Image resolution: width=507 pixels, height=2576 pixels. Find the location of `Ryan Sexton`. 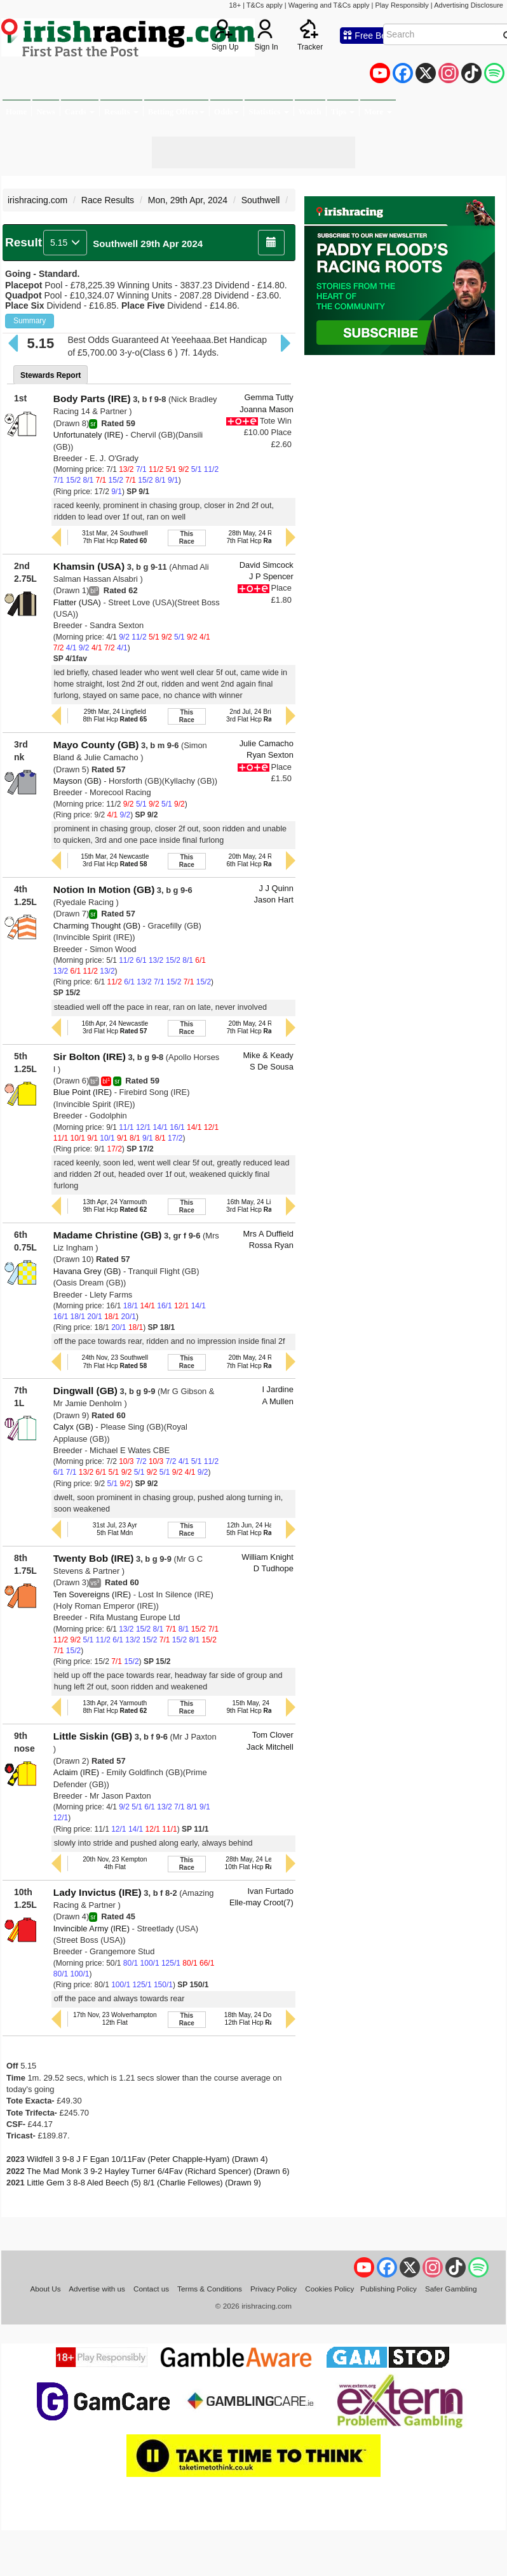

Ryan Sexton is located at coordinates (270, 755).